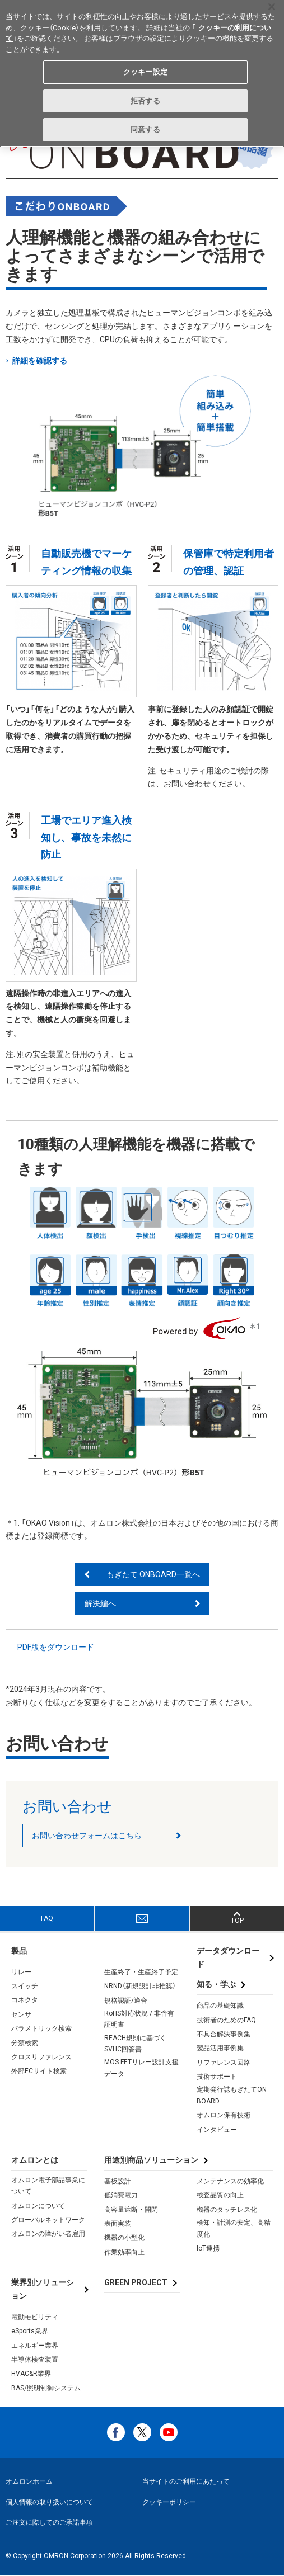  Describe the element at coordinates (139, 2018) in the screenshot. I see `RoHS対応状況 / 非含有証明書` at that location.